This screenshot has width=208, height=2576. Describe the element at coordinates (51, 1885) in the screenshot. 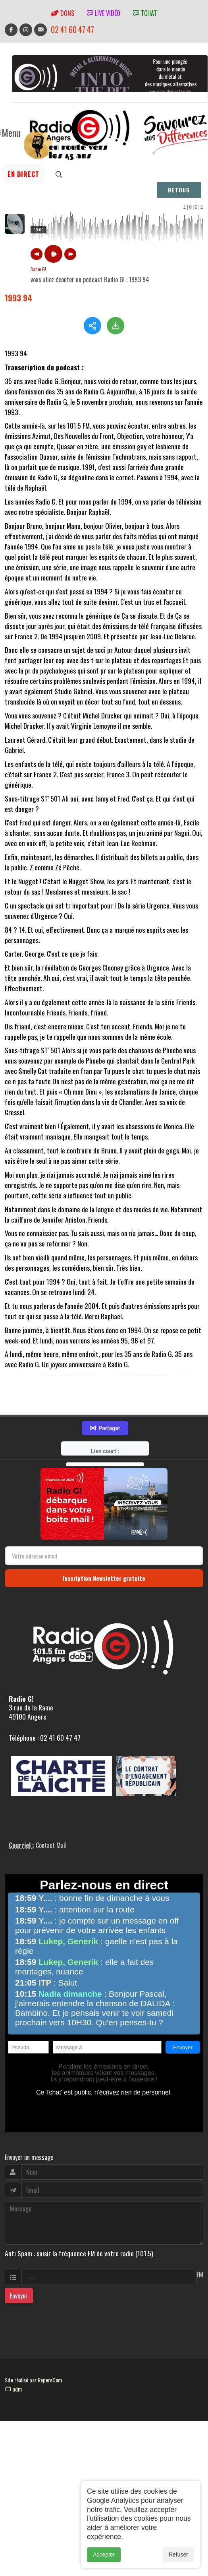

I see `Contact Mail` at that location.